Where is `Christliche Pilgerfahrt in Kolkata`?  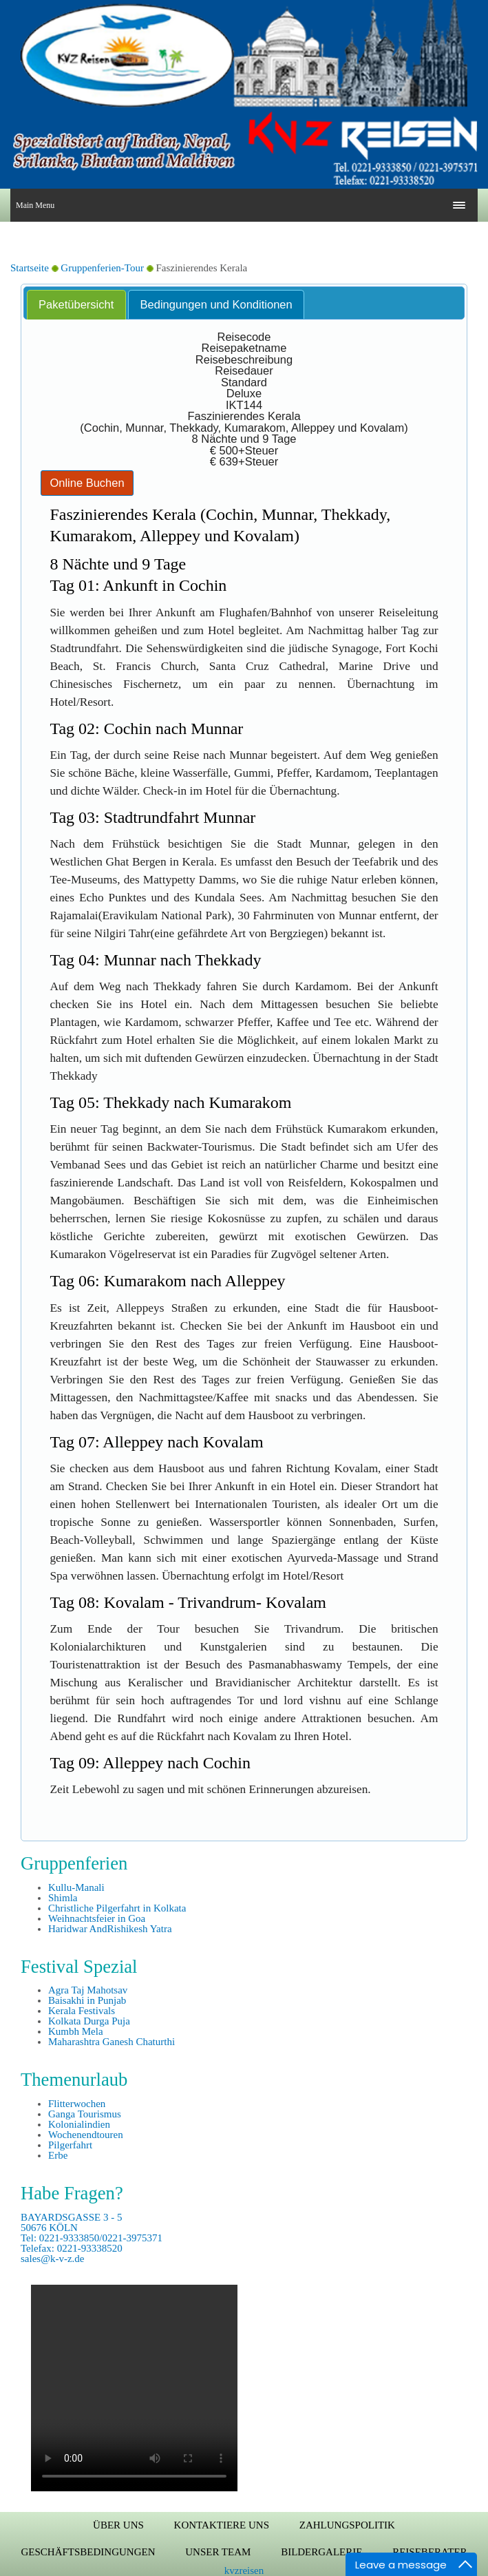 Christliche Pilgerfahrt in Kolkata is located at coordinates (117, 1908).